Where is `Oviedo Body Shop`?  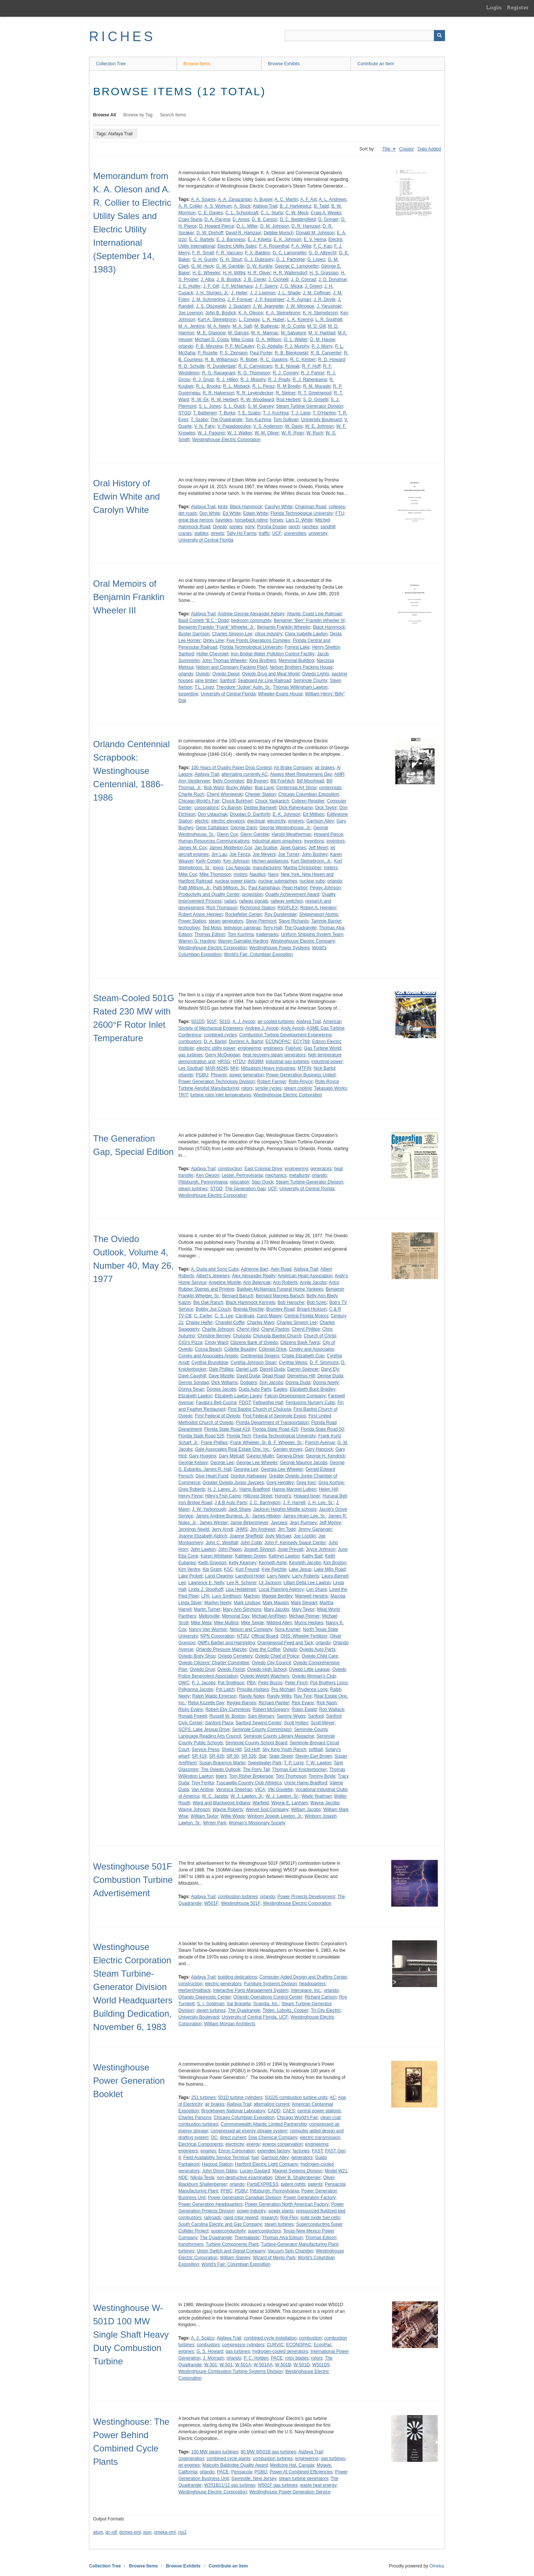
Oviedo Body Shop is located at coordinates (196, 1656).